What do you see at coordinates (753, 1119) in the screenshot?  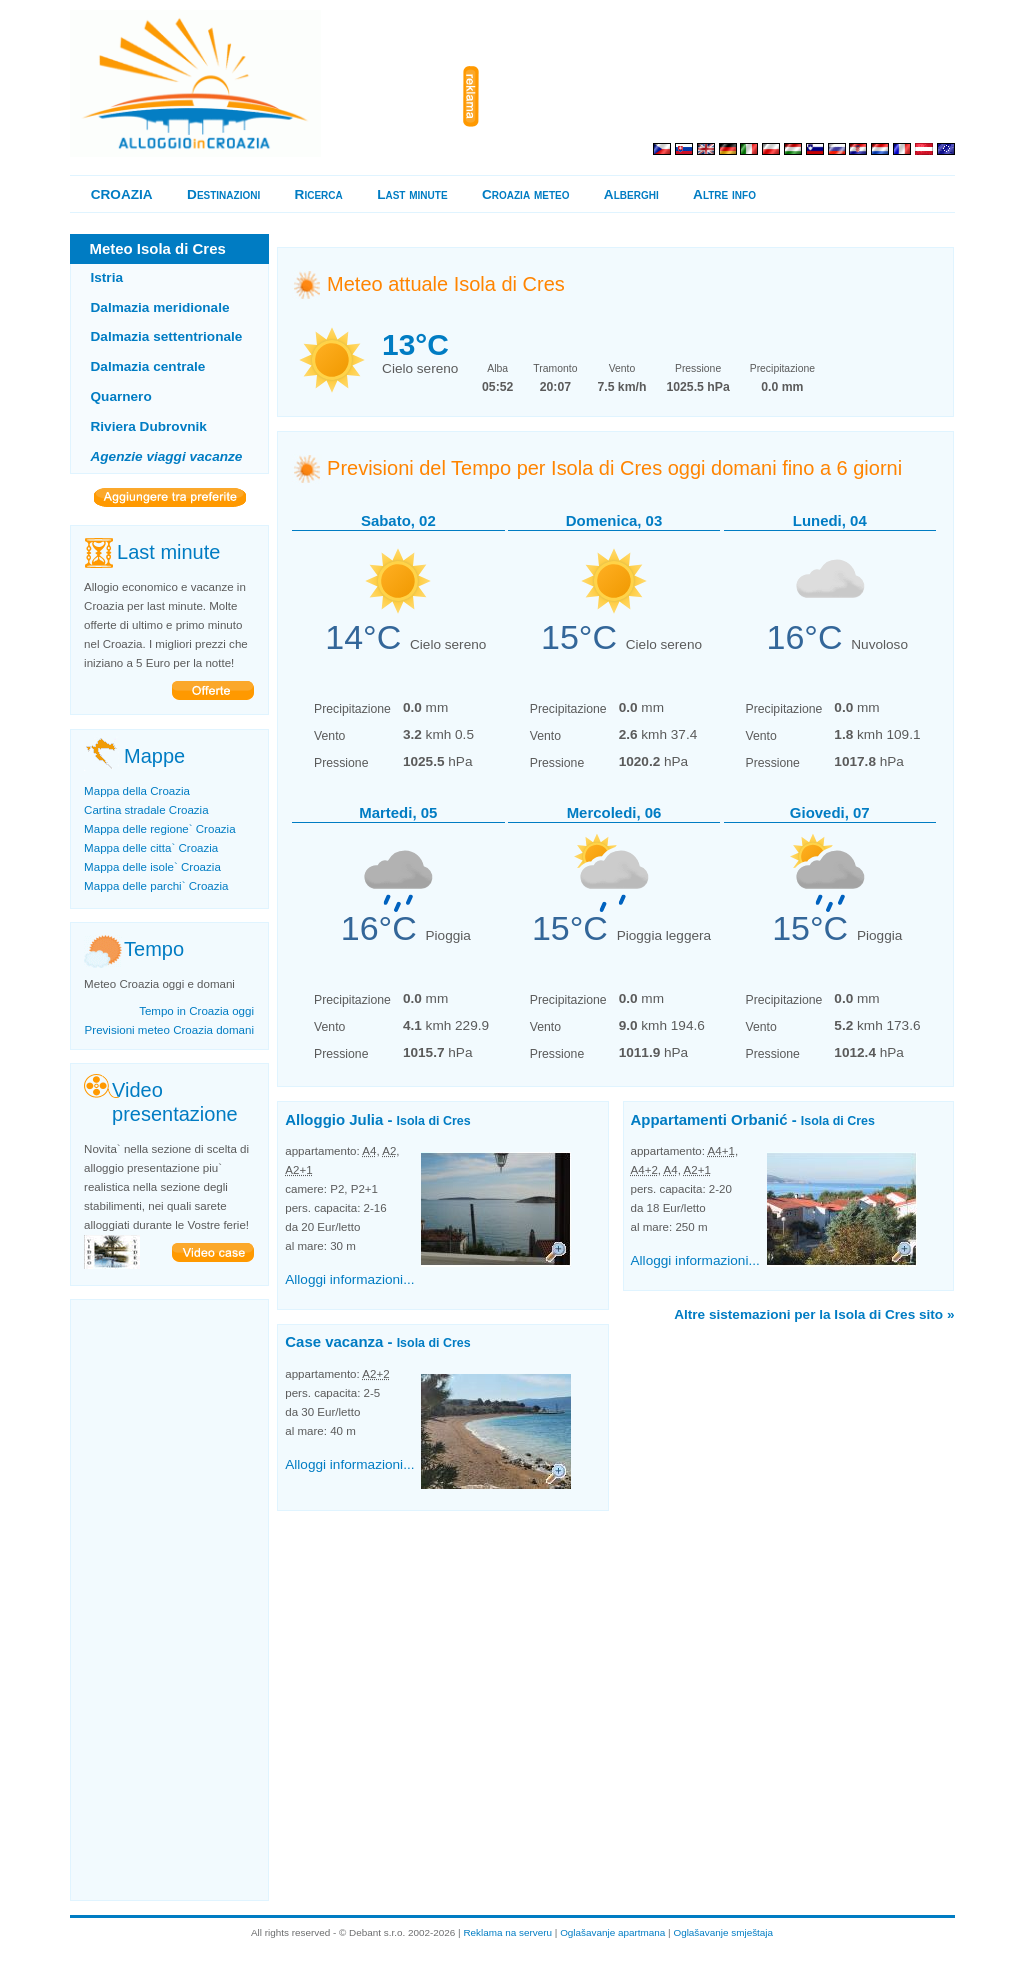 I see `Appartamenti Orbanić -` at bounding box center [753, 1119].